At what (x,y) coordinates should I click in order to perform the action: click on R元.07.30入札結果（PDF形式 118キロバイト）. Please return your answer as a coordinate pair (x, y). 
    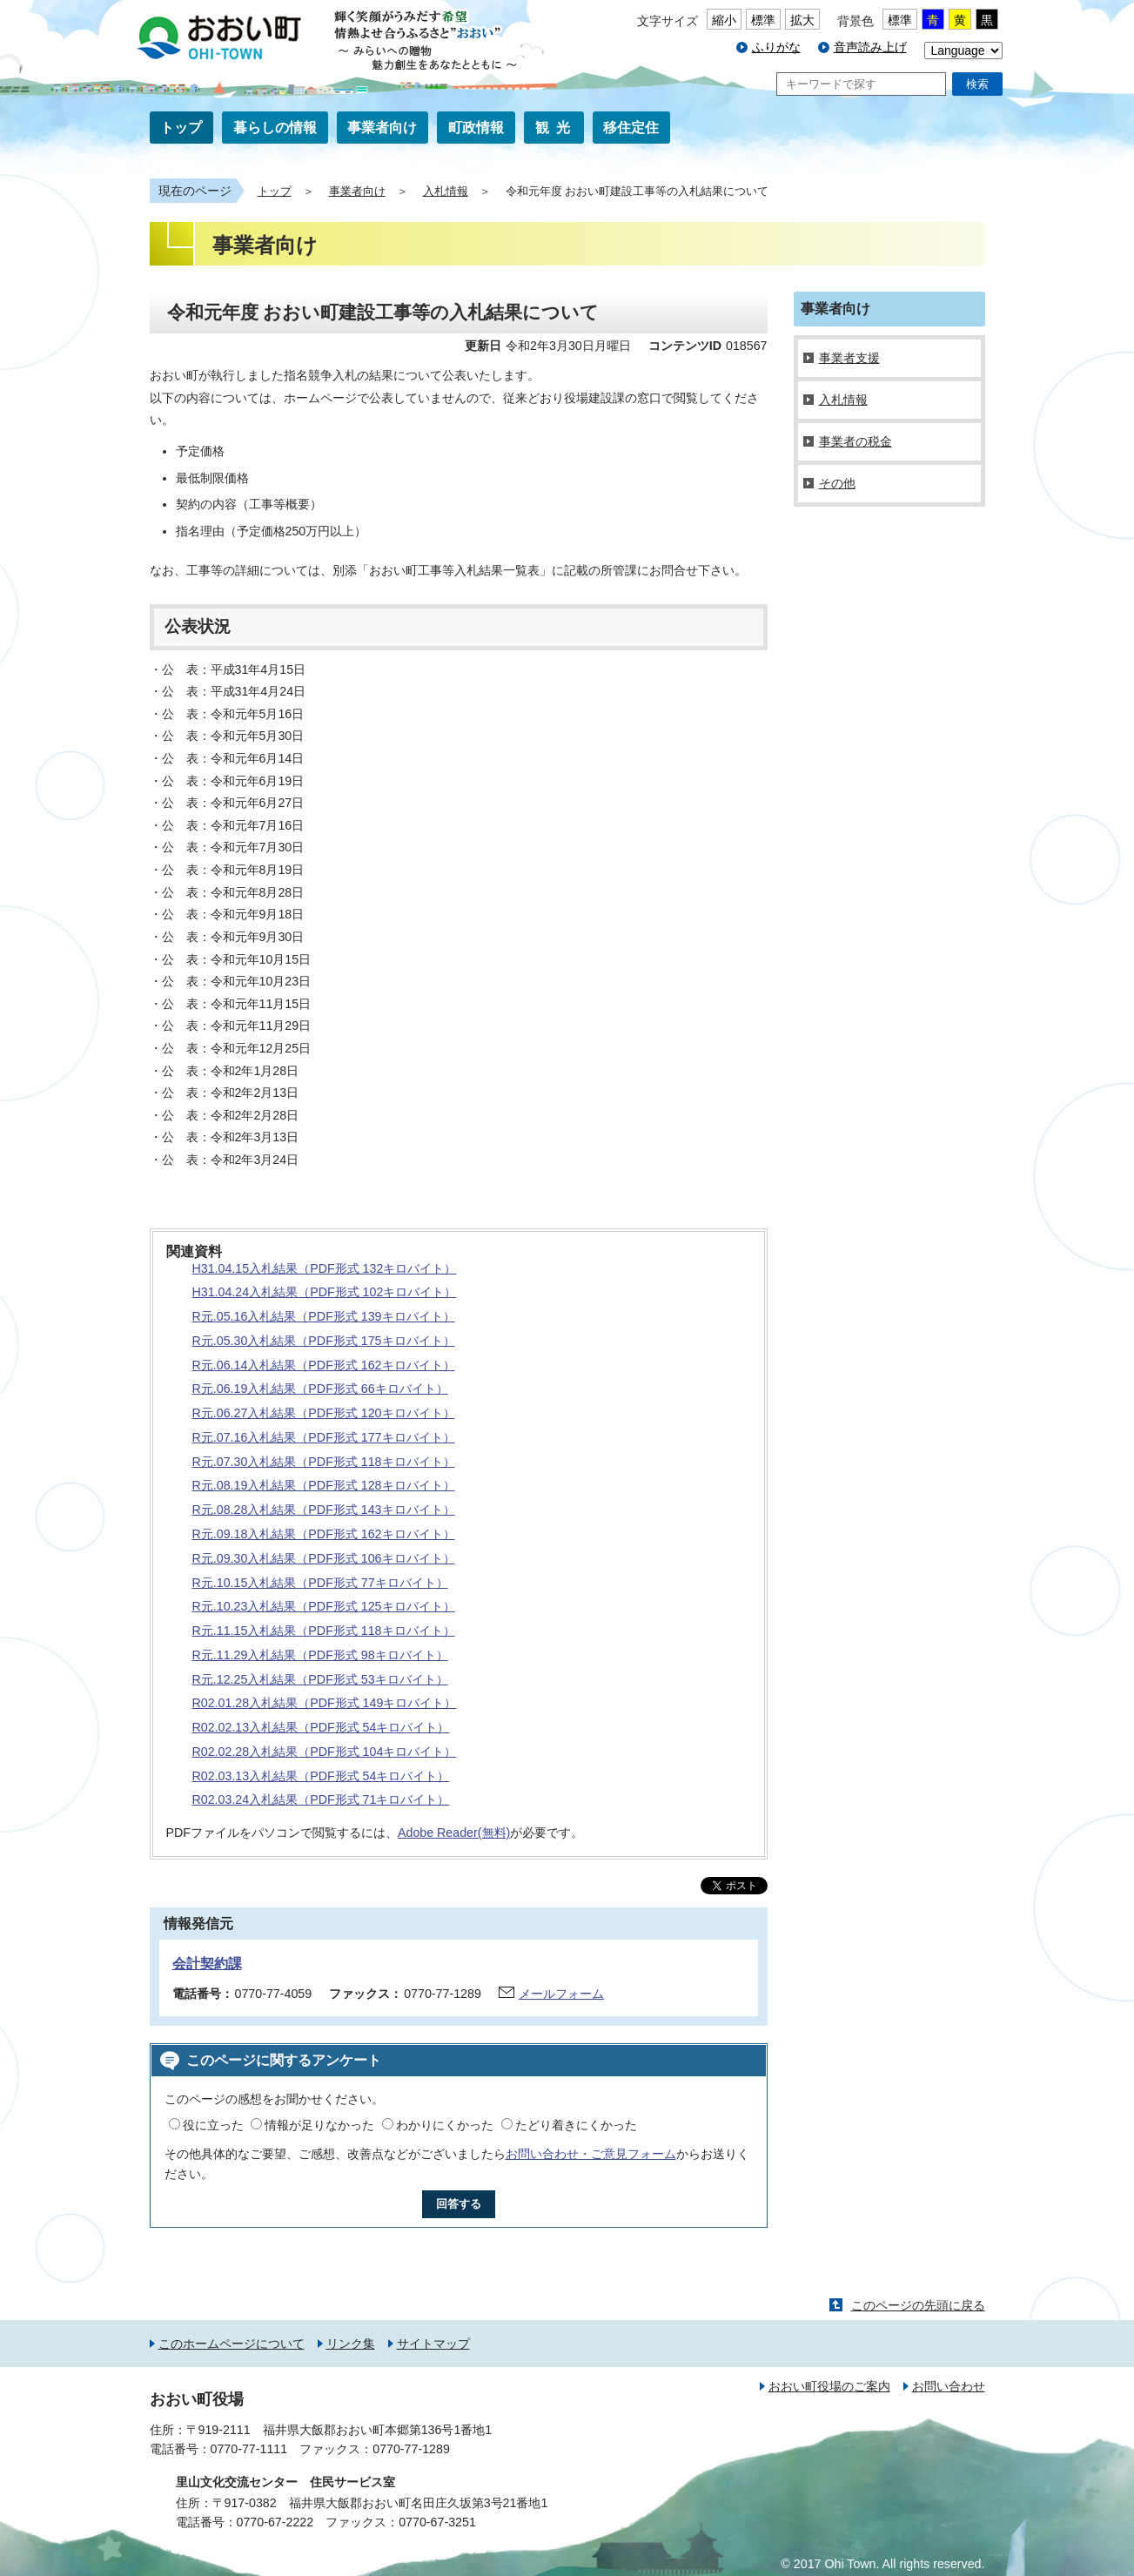
    Looking at the image, I should click on (323, 1462).